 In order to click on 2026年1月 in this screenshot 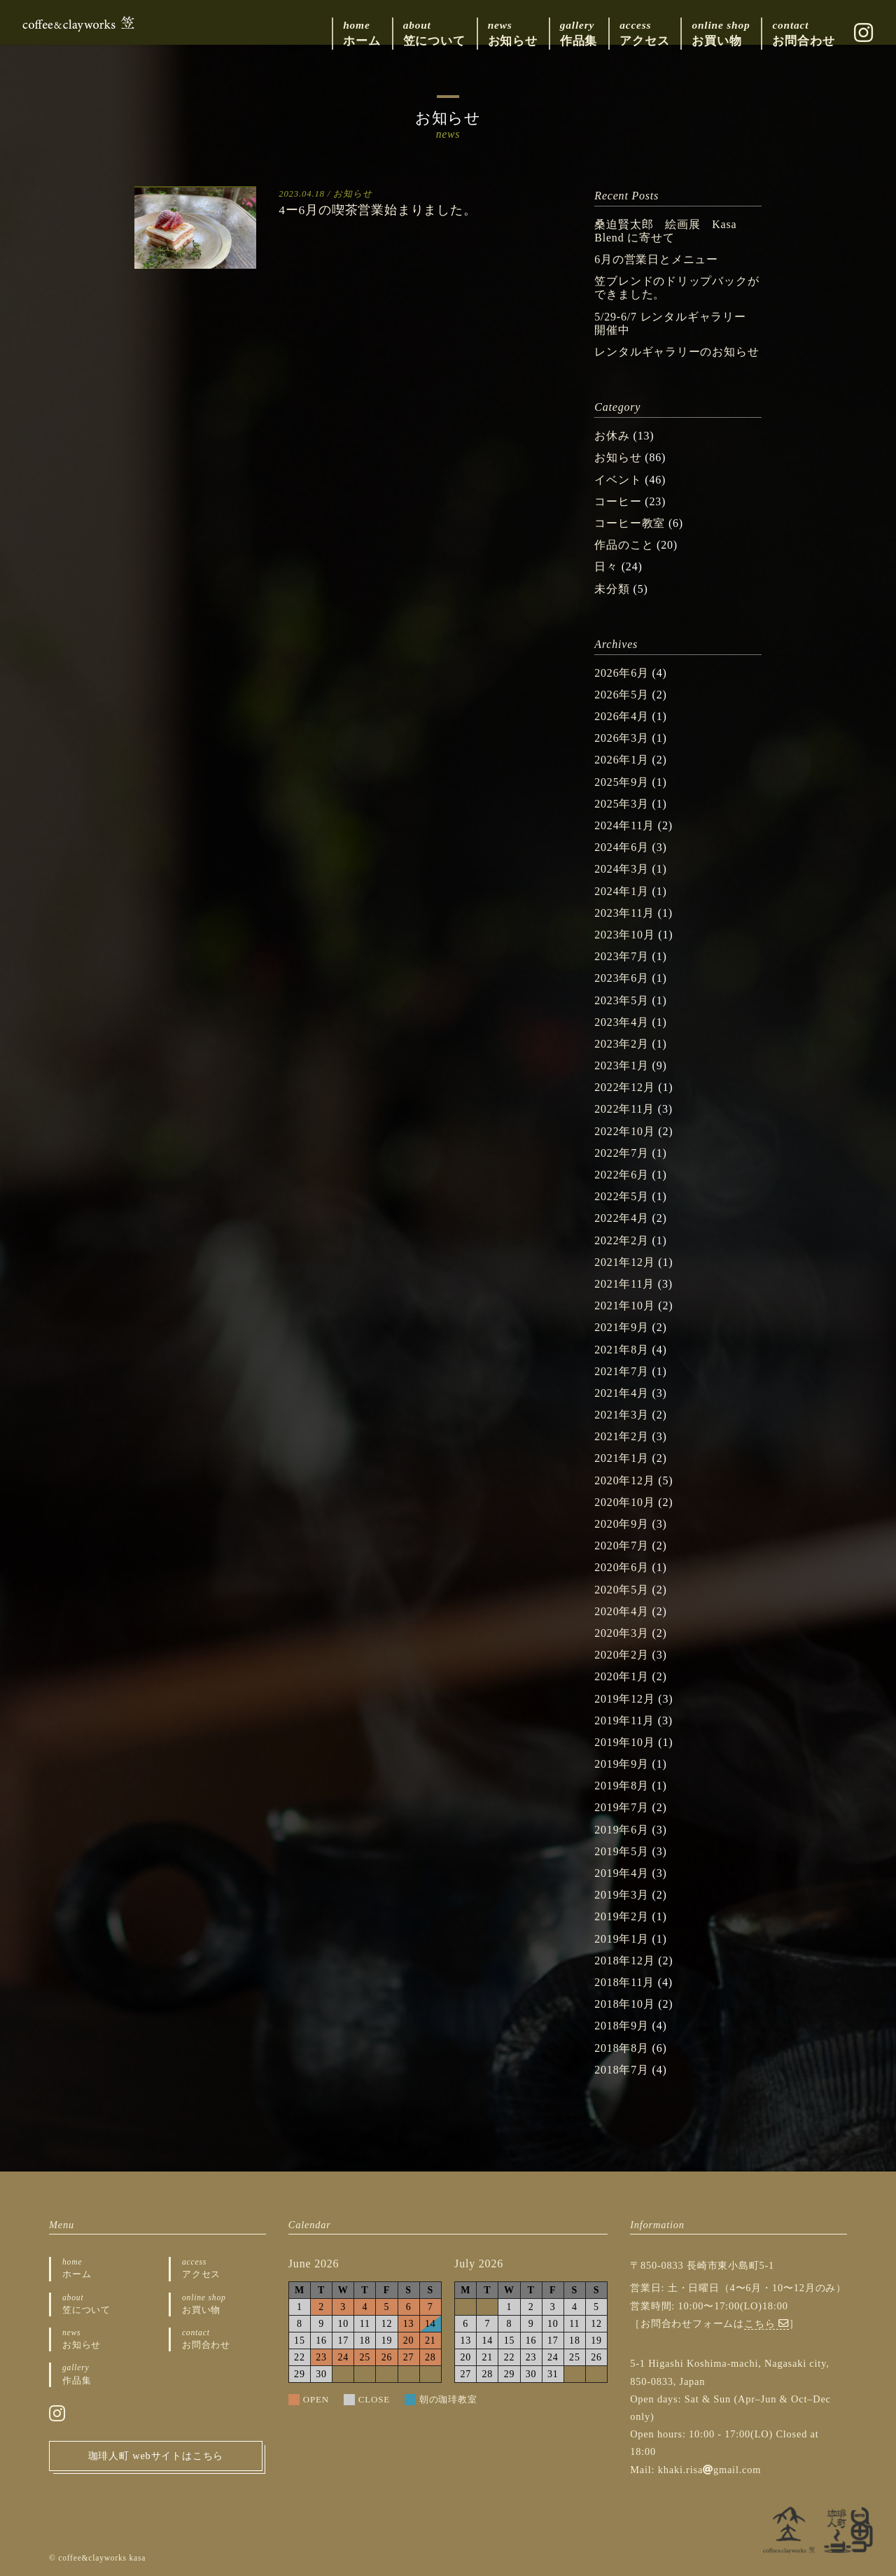, I will do `click(621, 760)`.